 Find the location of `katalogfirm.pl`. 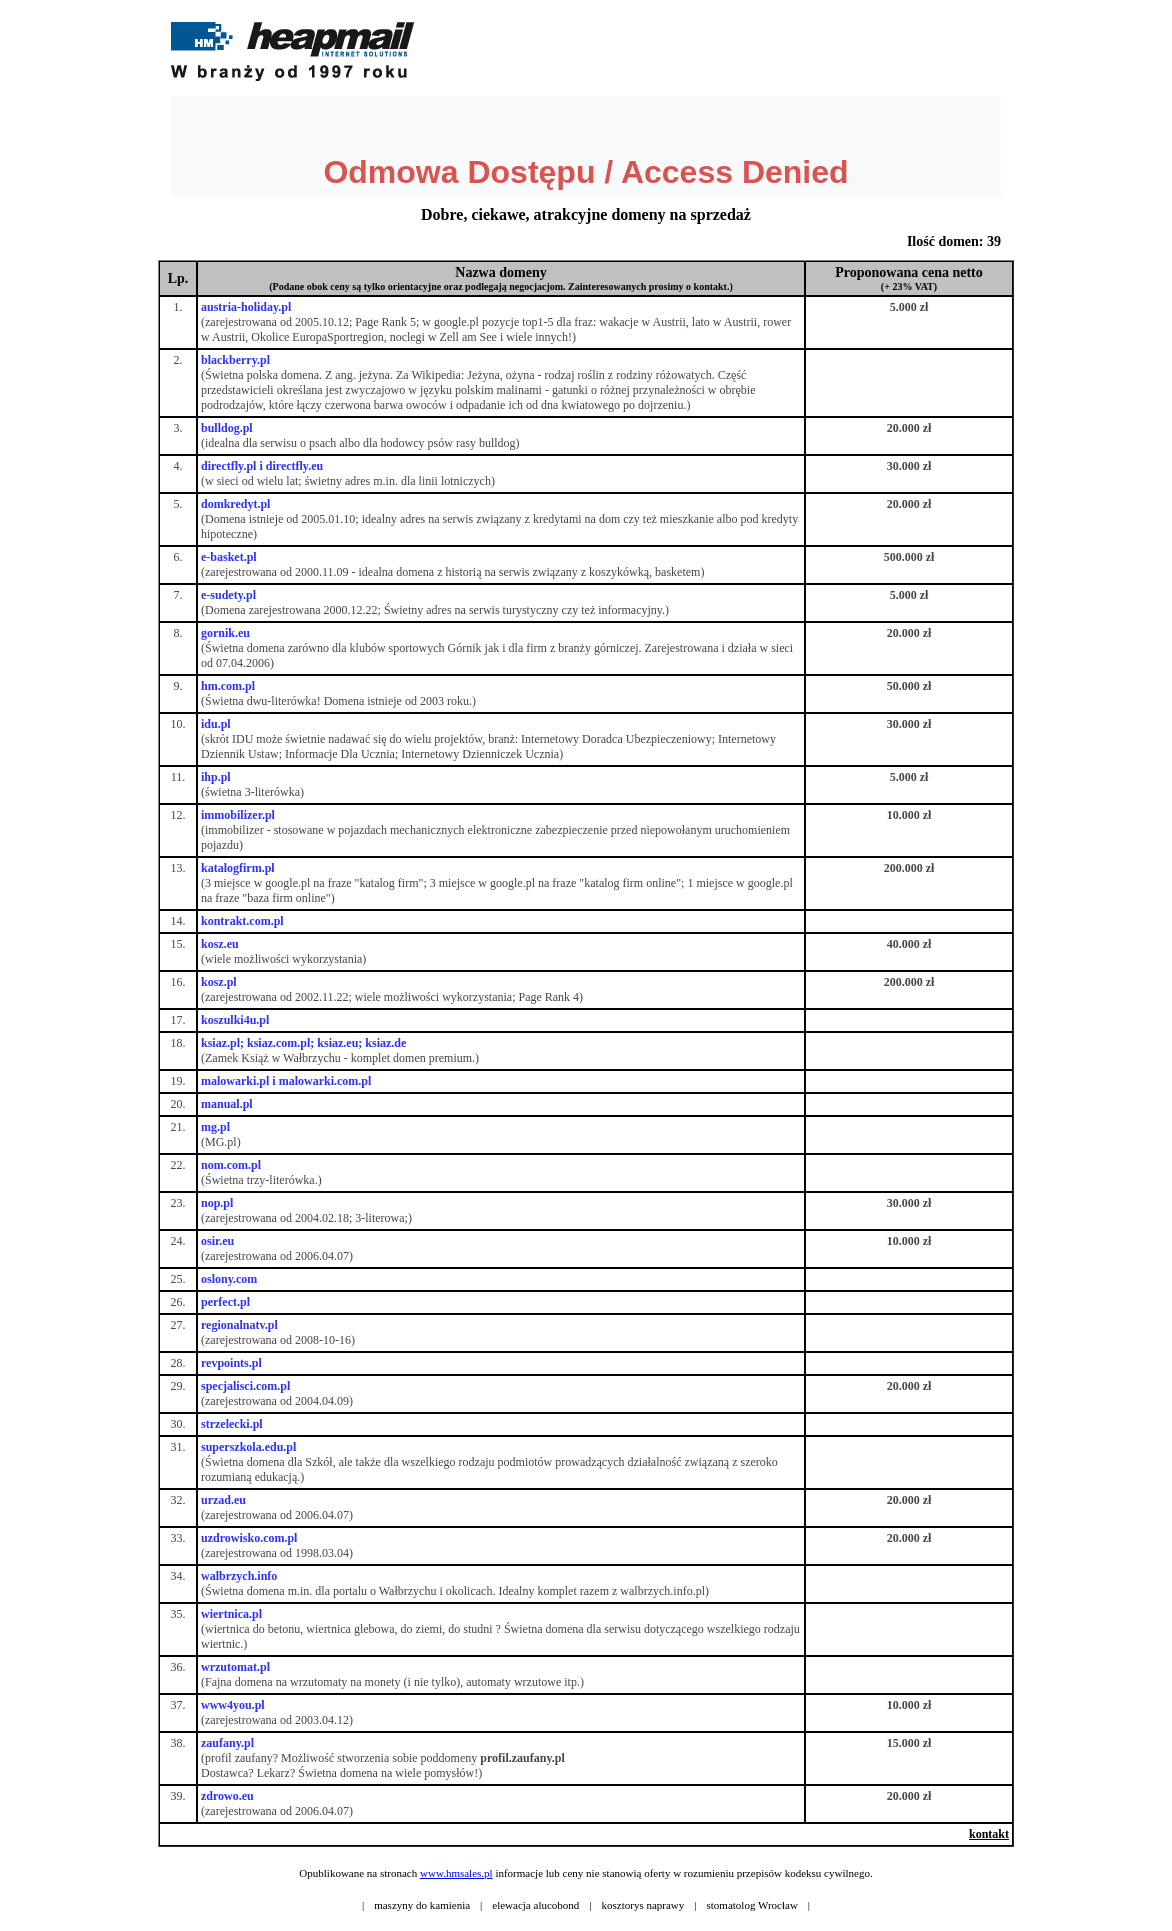

katalogfirm.pl is located at coordinates (238, 868).